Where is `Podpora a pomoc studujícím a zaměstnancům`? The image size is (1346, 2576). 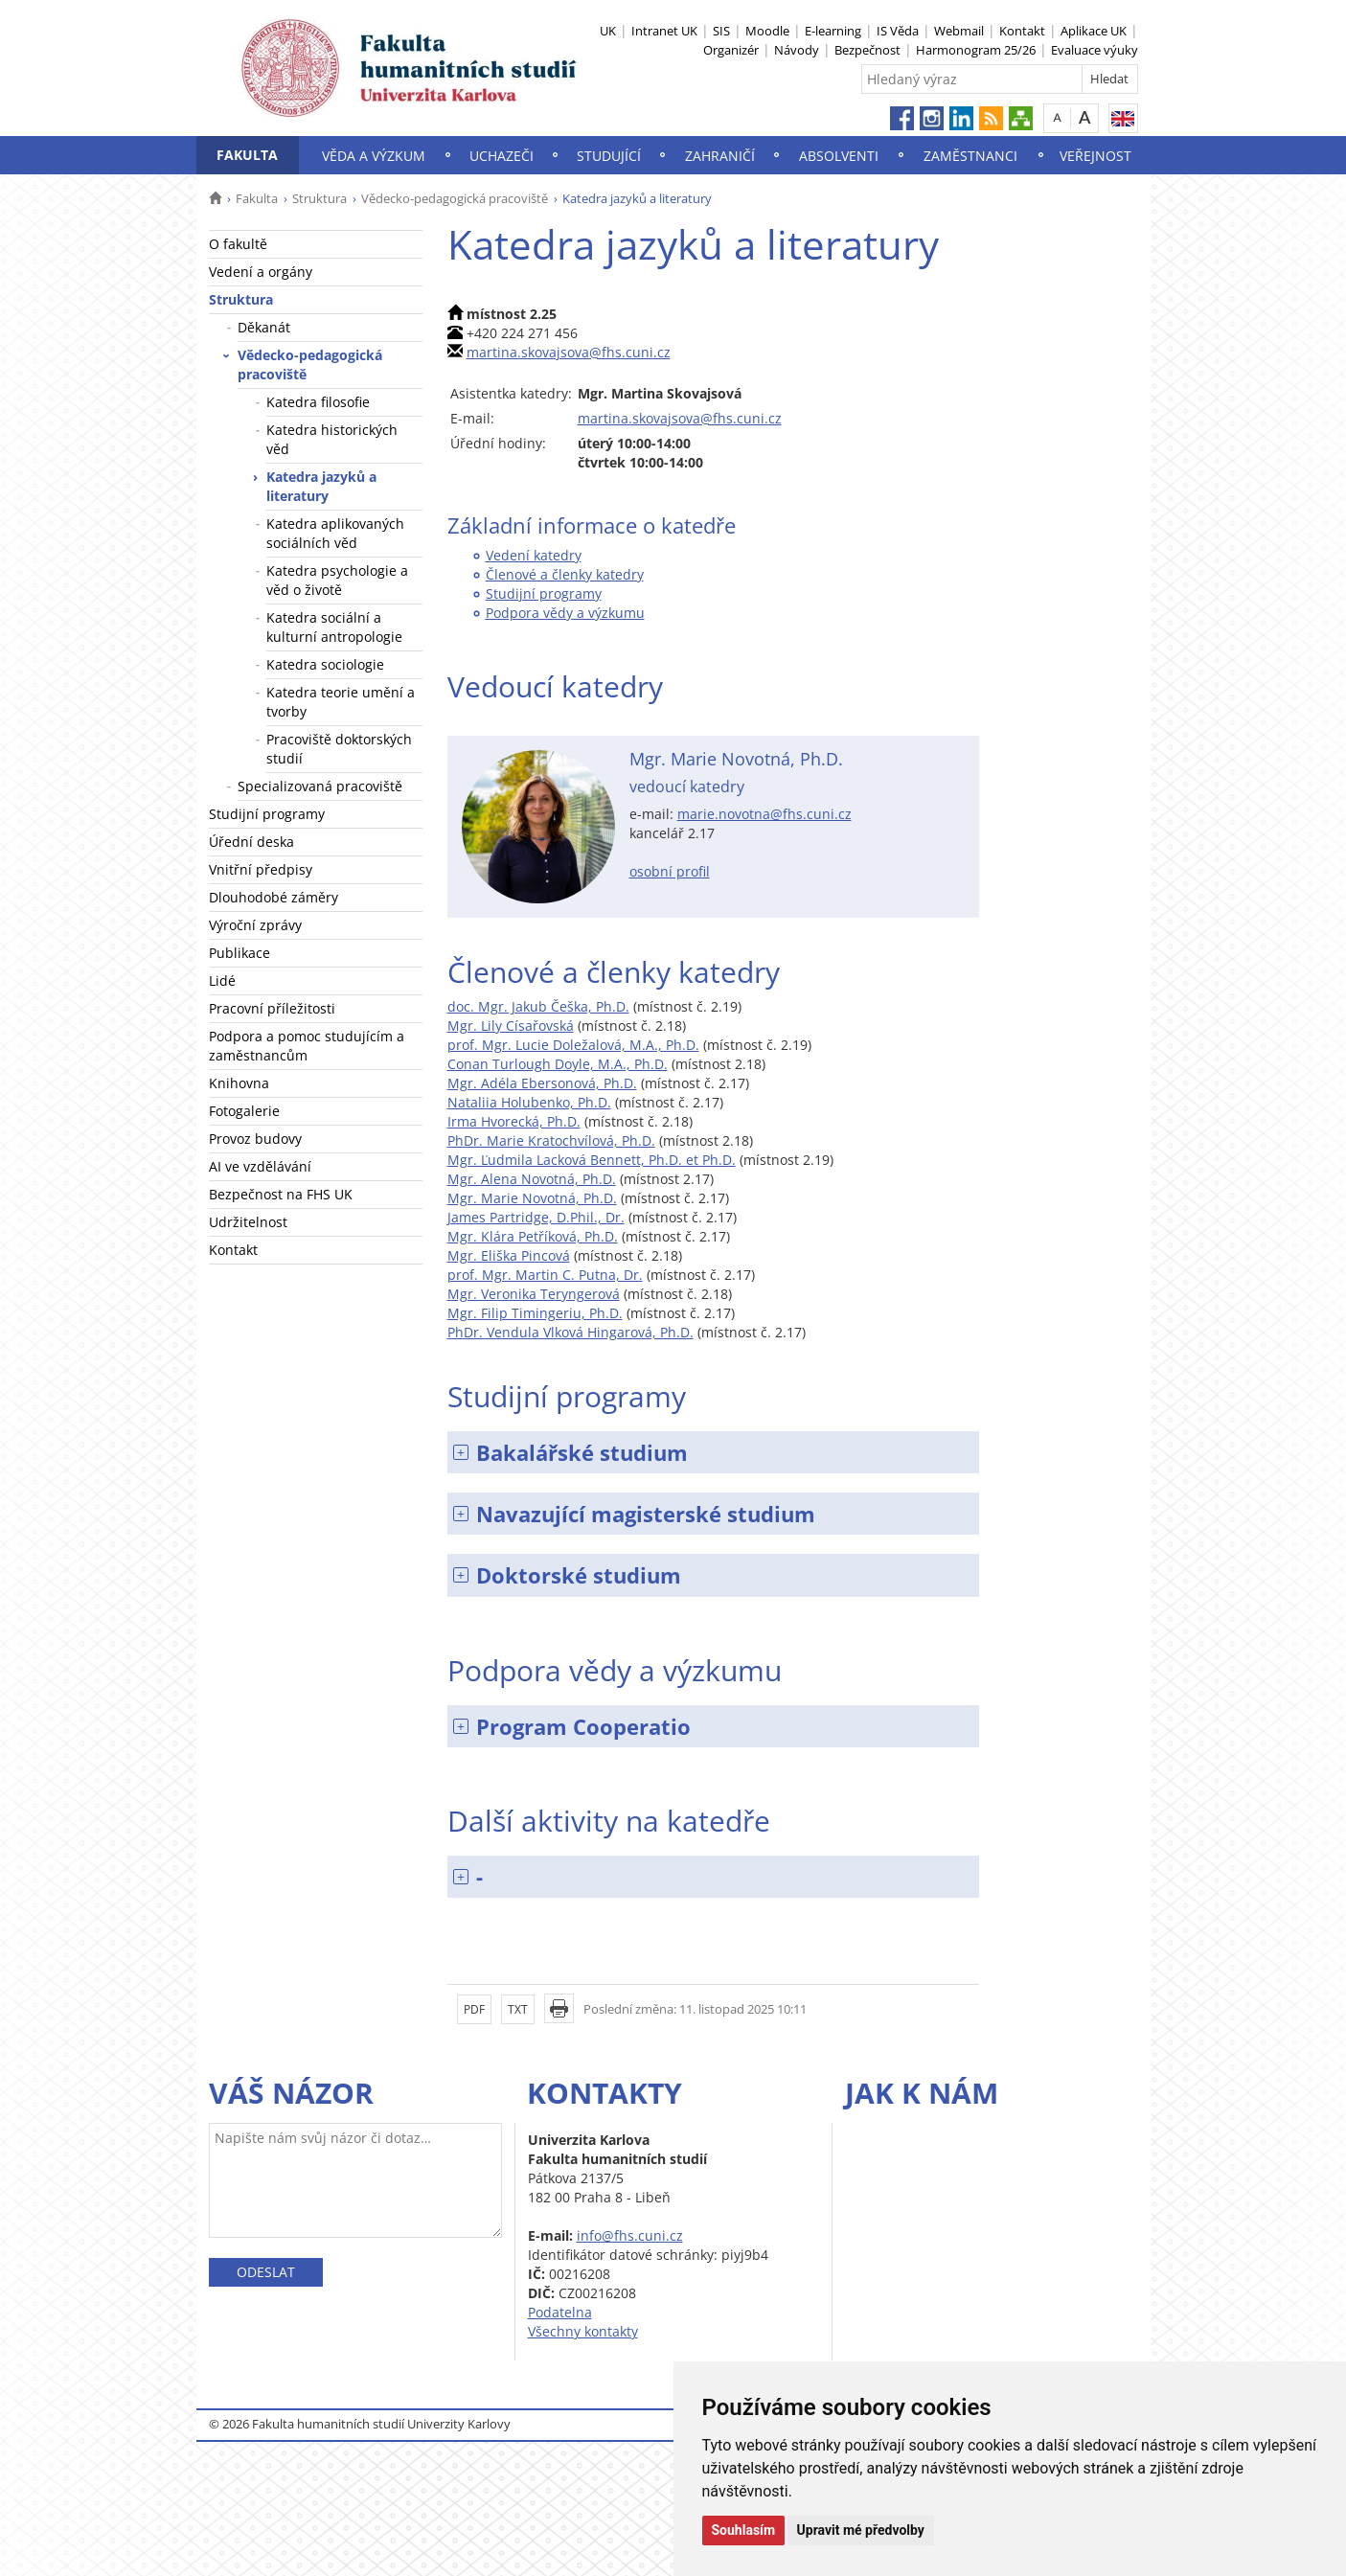
Podpora a pomoc studujícím a zaměstnancům is located at coordinates (306, 1045).